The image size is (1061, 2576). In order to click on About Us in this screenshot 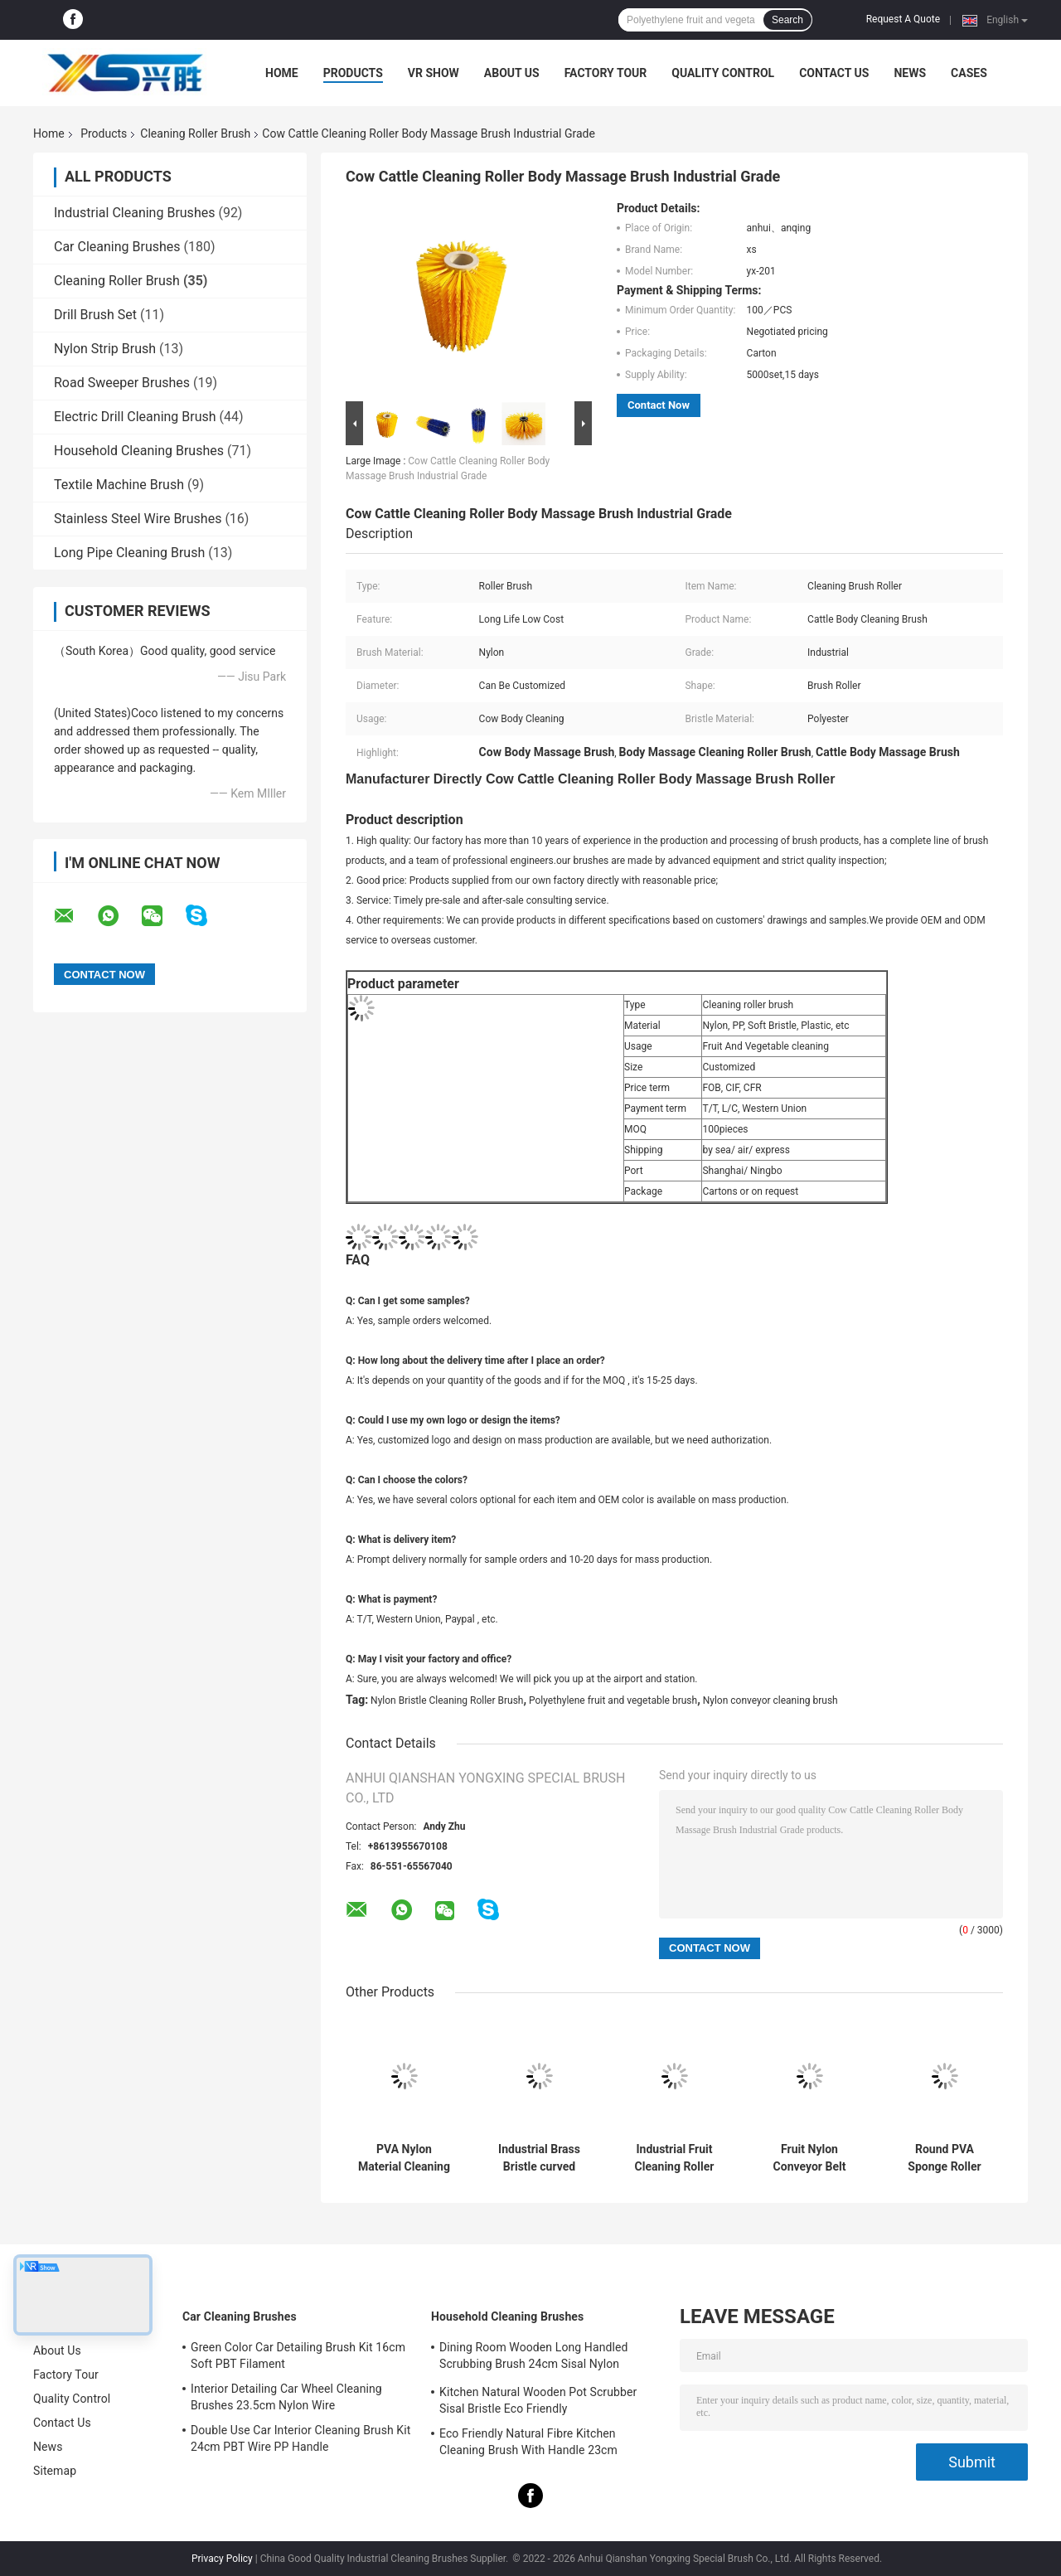, I will do `click(512, 73)`.